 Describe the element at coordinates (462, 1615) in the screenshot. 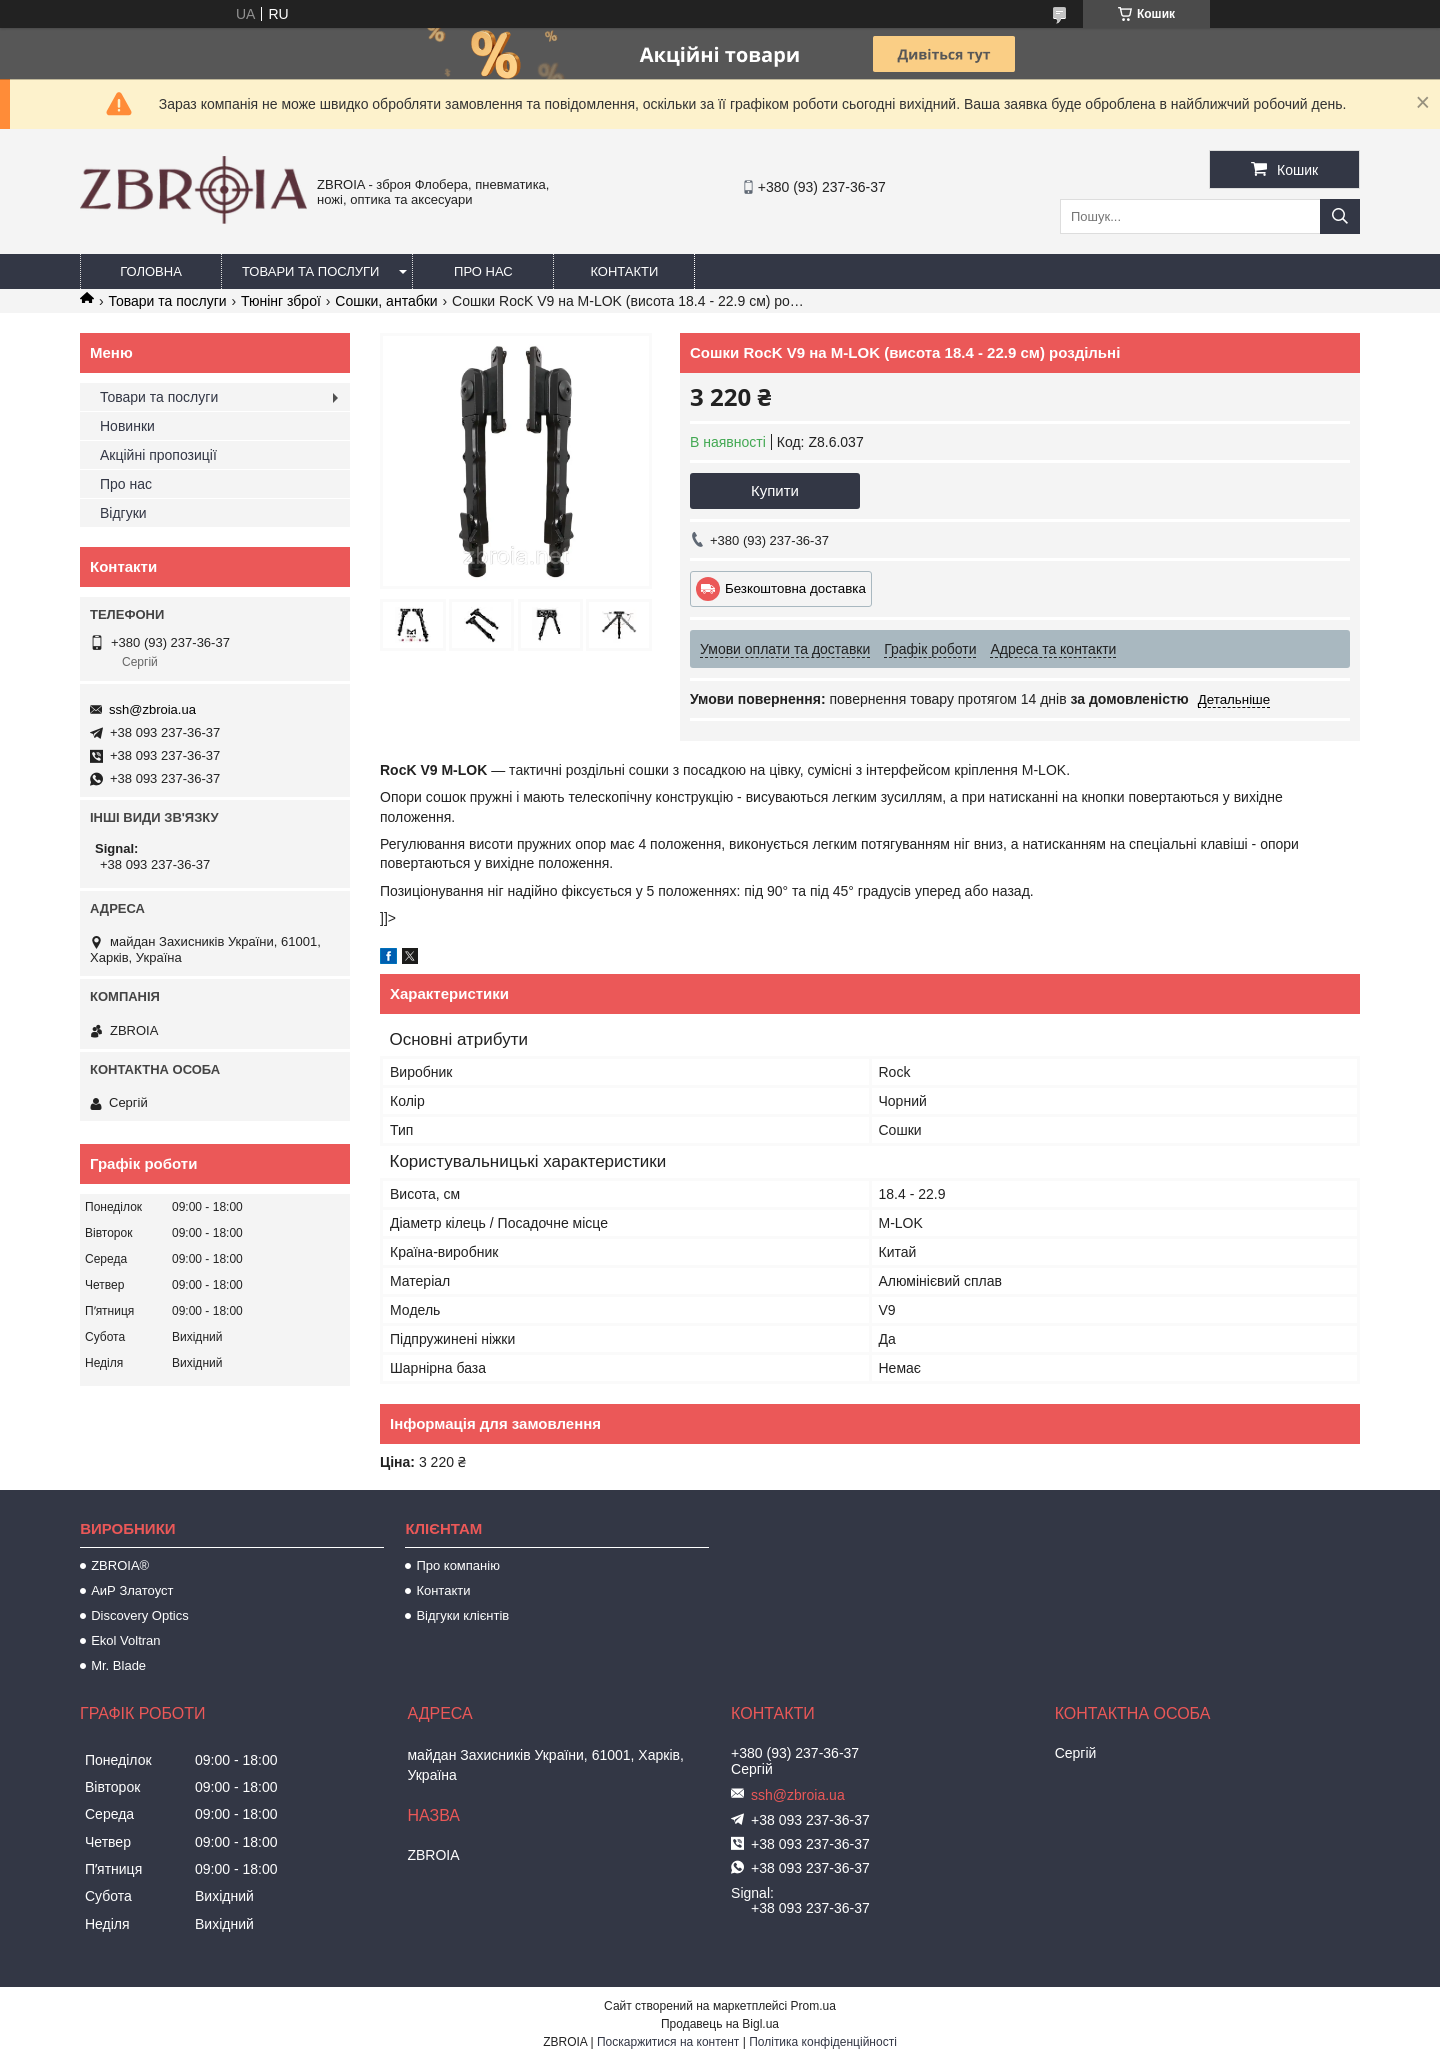

I see `Відгуки клієнтів` at that location.